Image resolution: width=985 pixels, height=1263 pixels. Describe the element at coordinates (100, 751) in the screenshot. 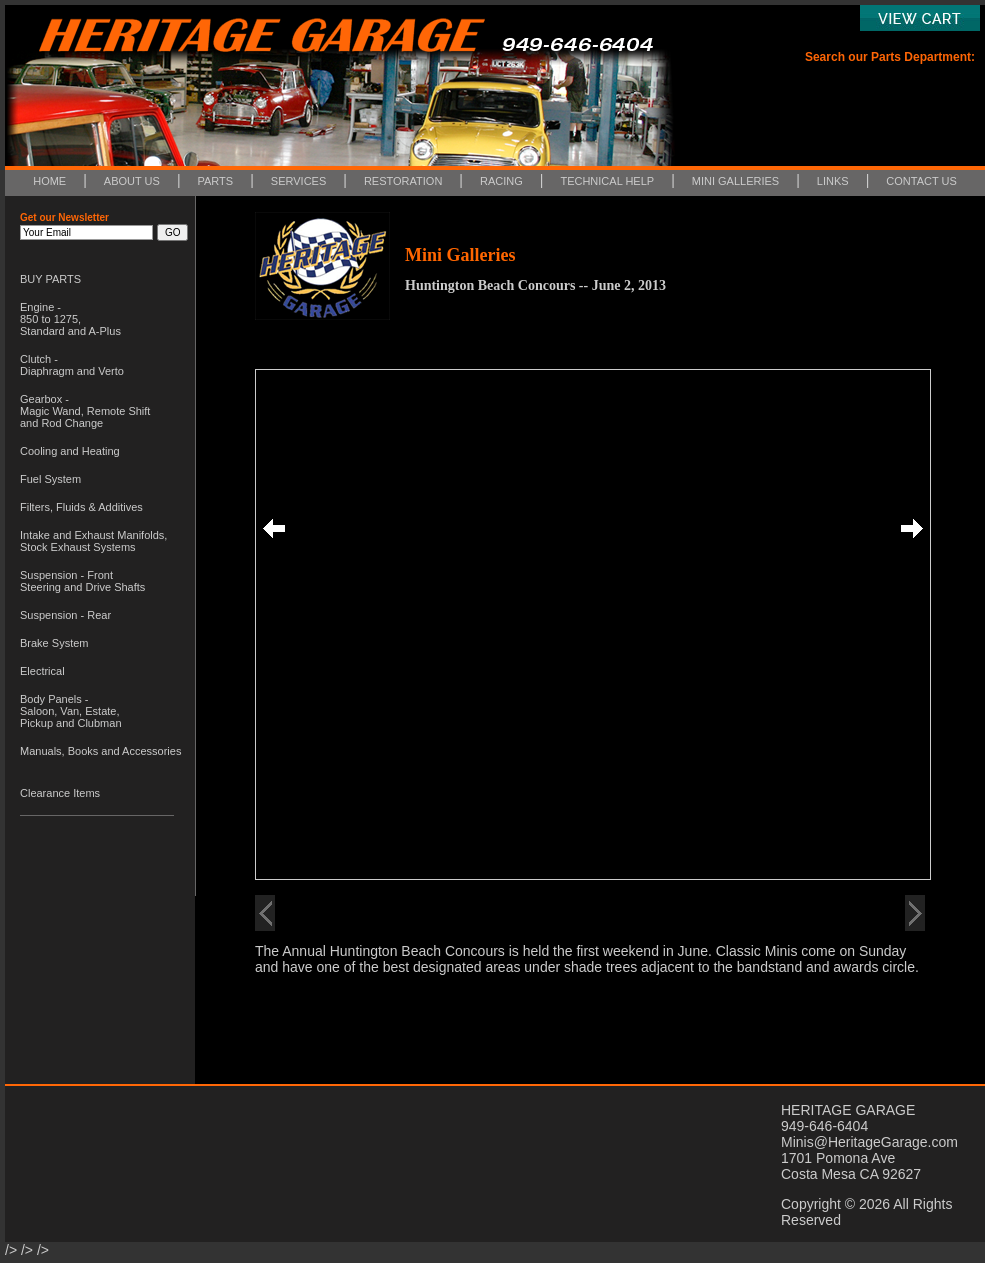

I see `Manuals, Books and Accessories` at that location.